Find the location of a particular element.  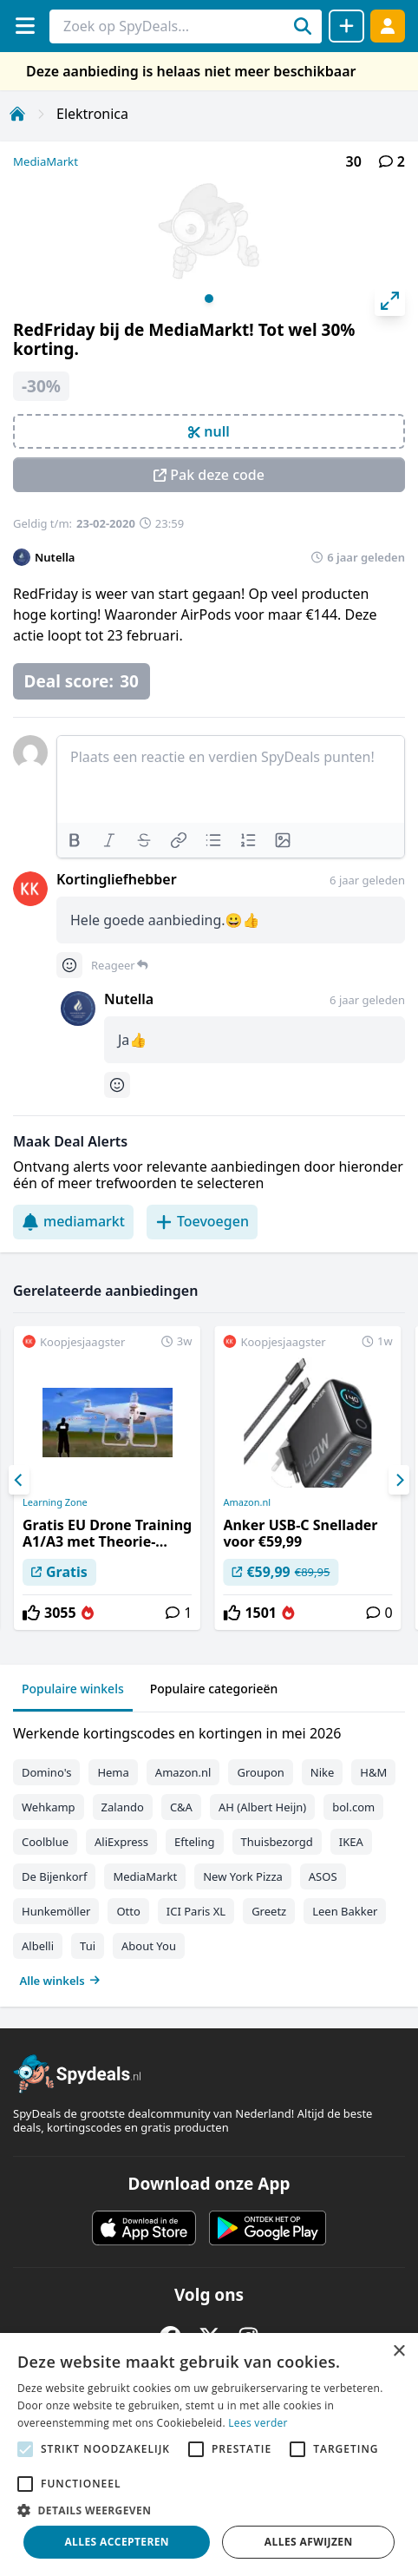

Coolblue is located at coordinates (45, 1842).